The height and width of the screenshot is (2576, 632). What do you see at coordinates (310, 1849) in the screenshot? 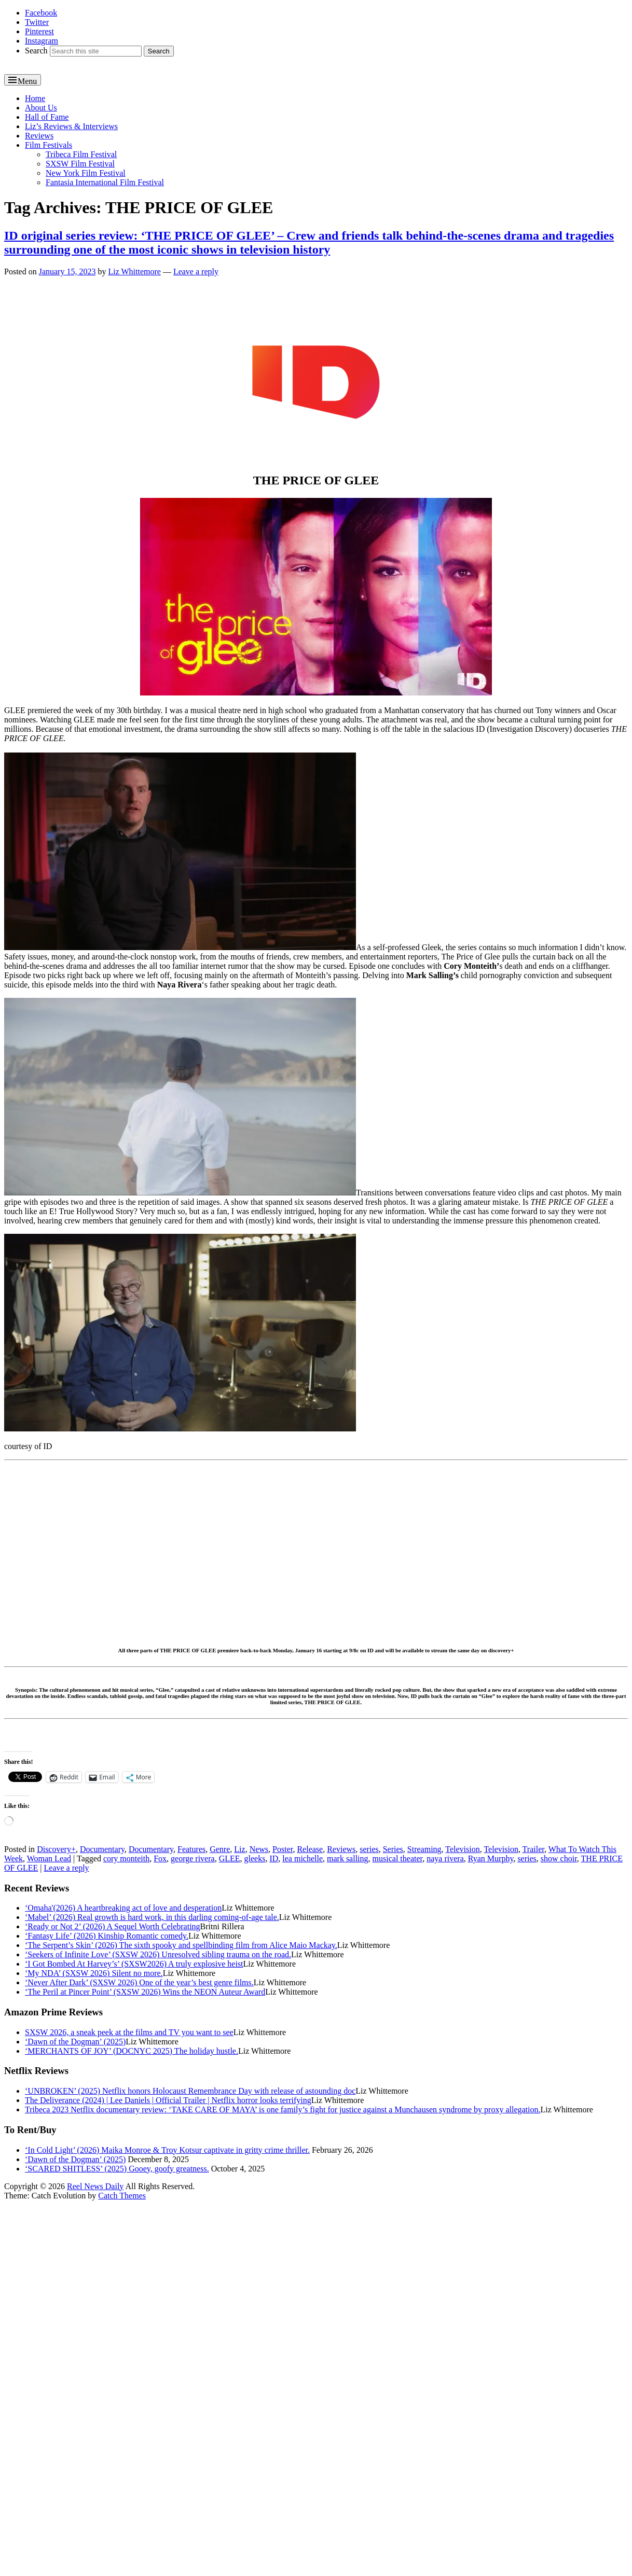
I see `Release` at bounding box center [310, 1849].